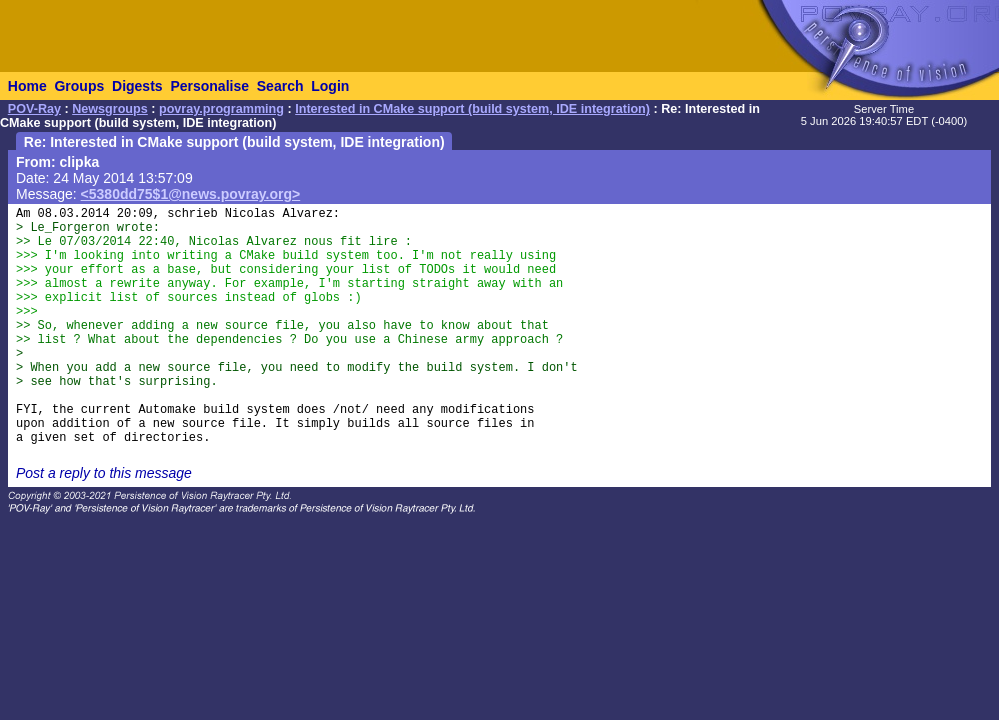 The image size is (999, 720). Describe the element at coordinates (221, 109) in the screenshot. I see `povray.programming` at that location.